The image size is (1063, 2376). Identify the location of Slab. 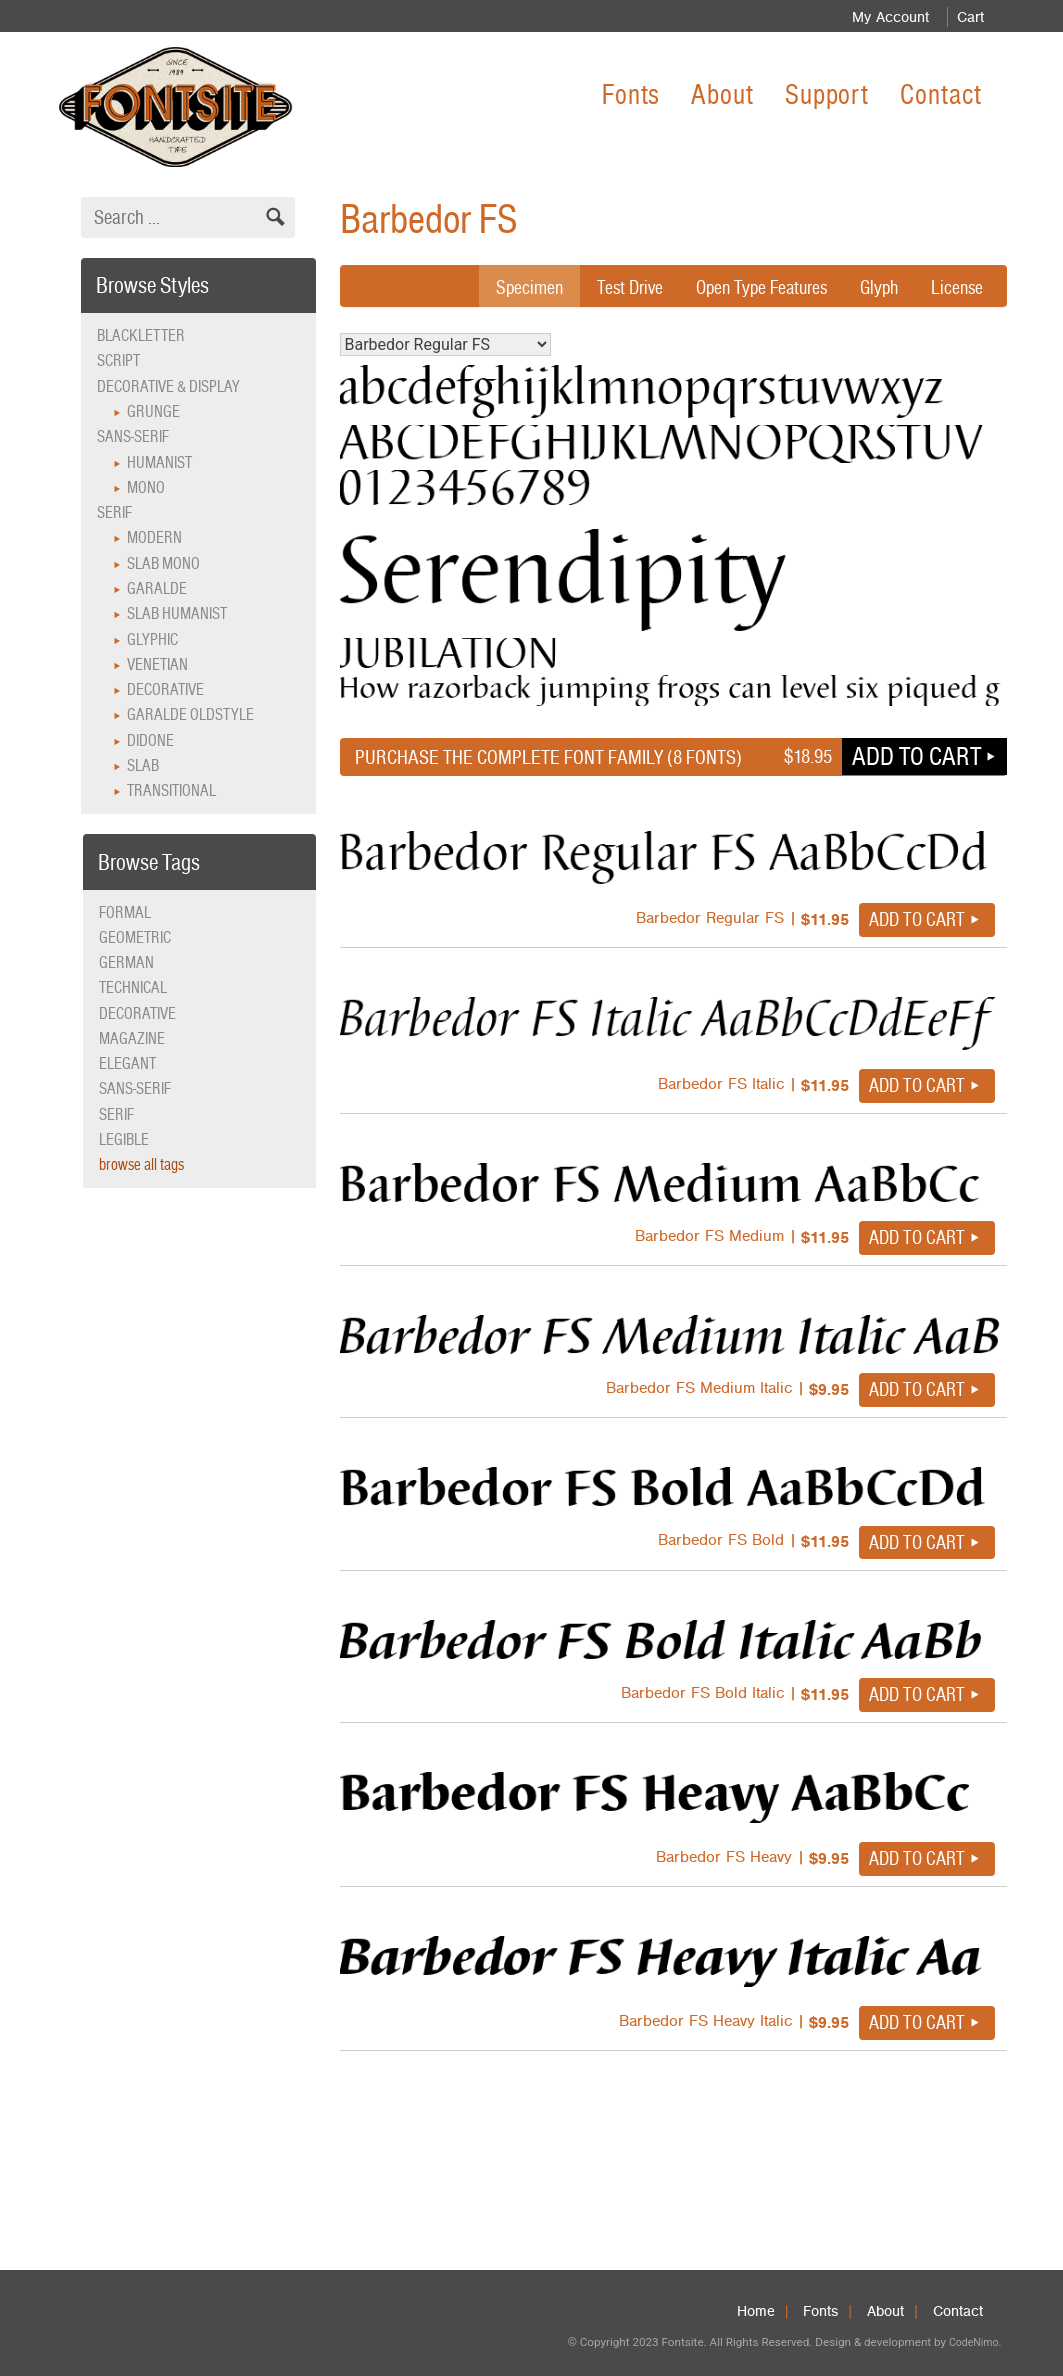
(143, 765).